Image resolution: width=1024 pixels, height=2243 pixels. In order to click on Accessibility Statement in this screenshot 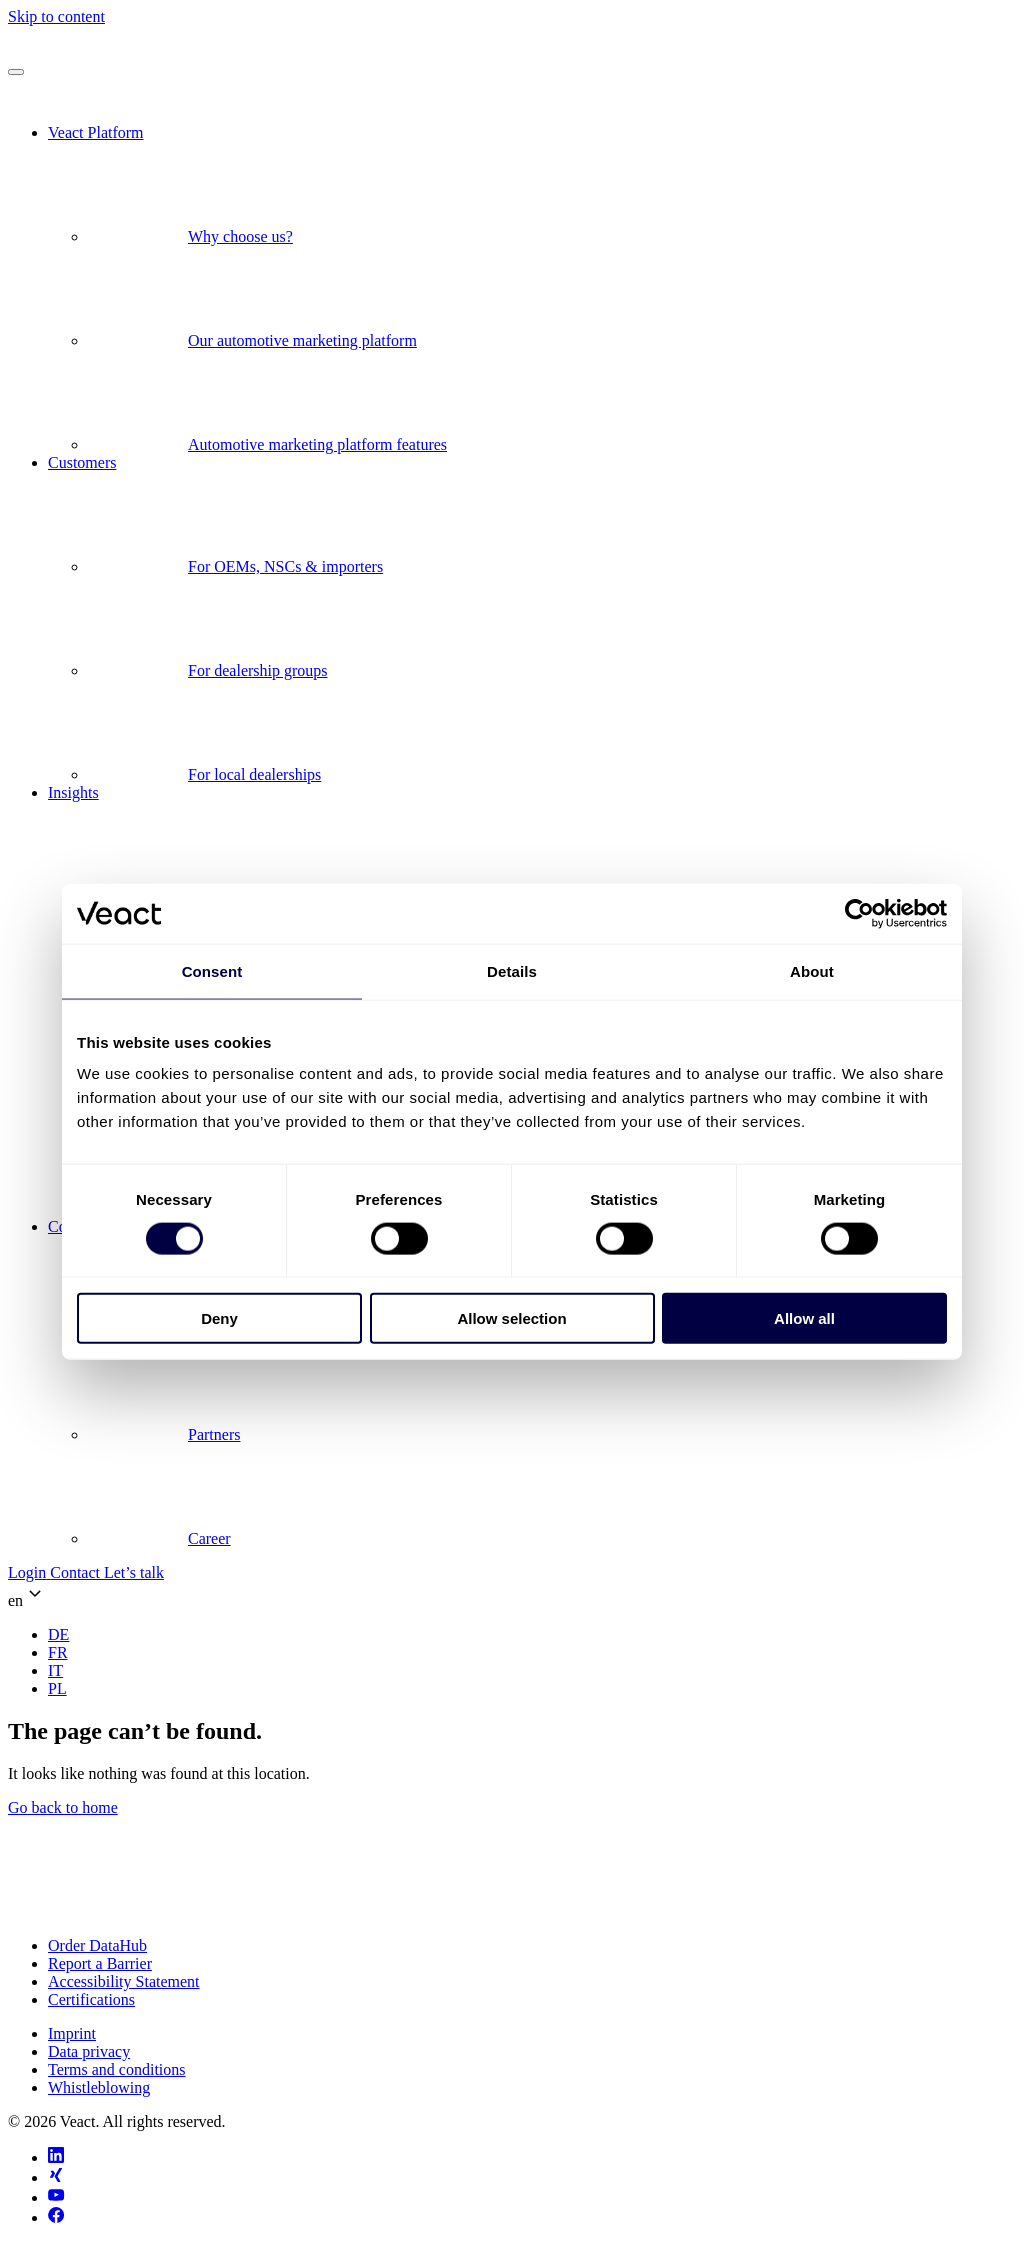, I will do `click(124, 1981)`.